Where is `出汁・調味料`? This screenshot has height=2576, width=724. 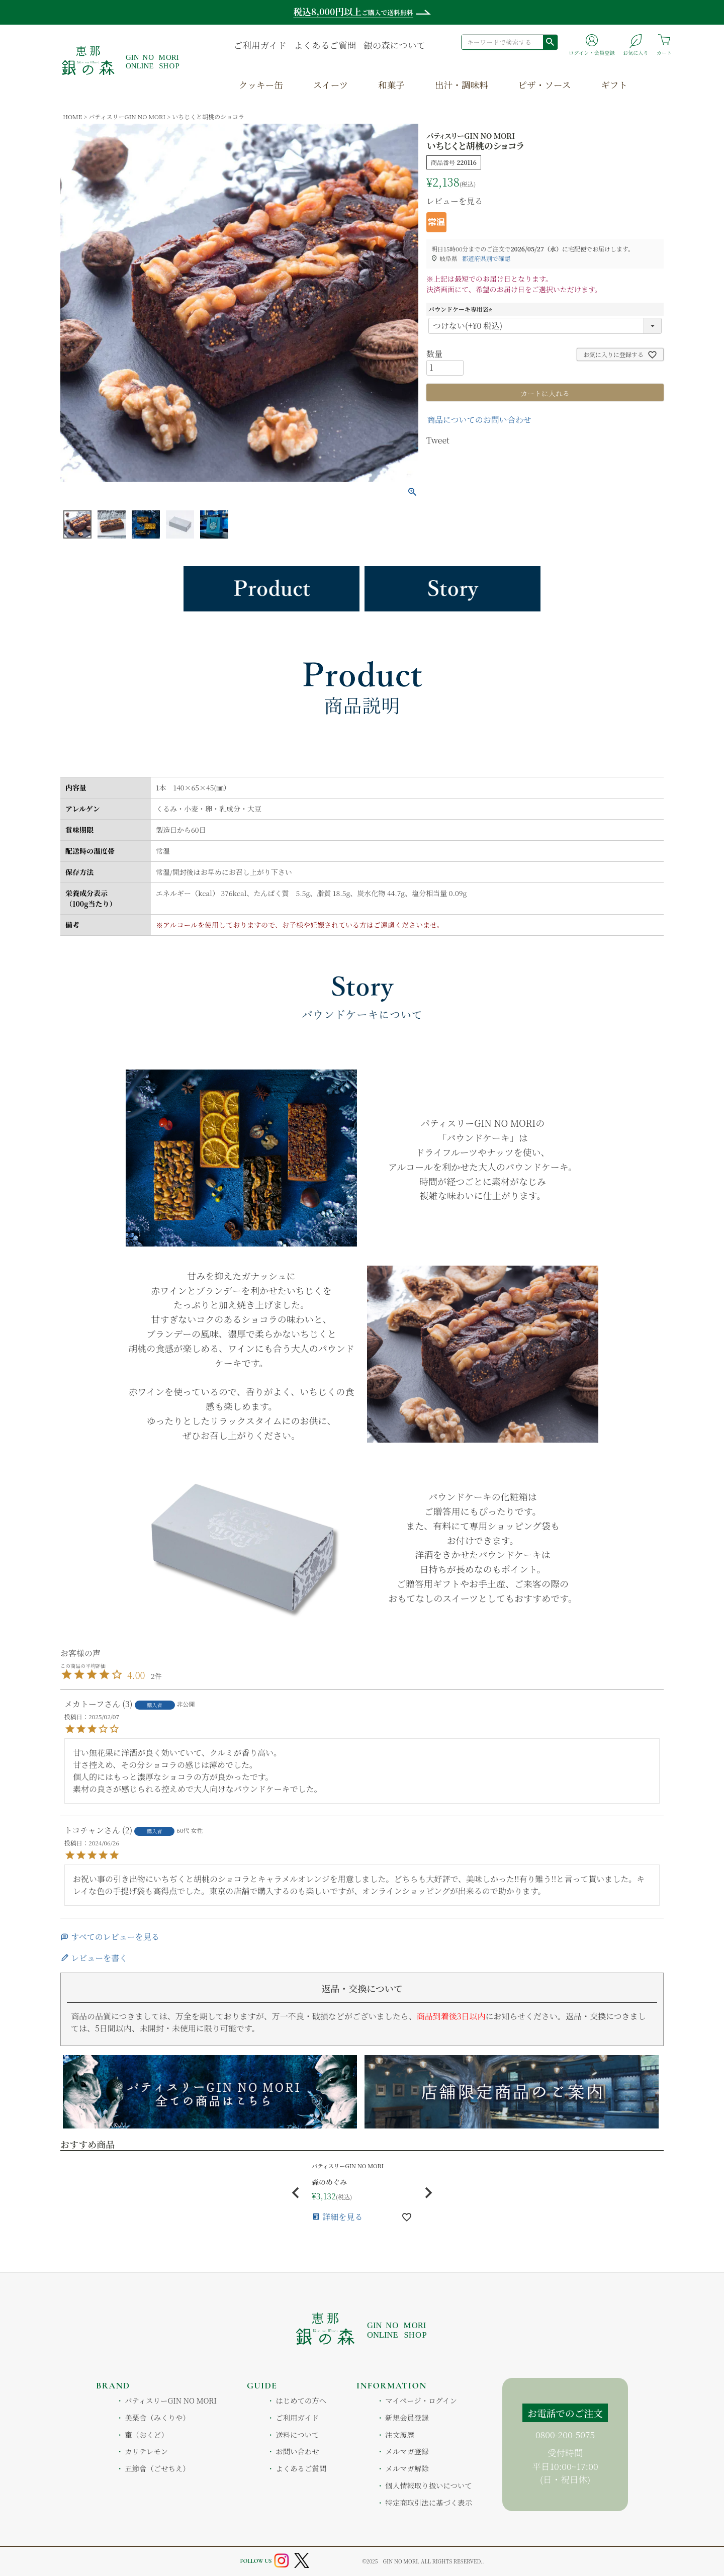 出汁・調味料 is located at coordinates (461, 84).